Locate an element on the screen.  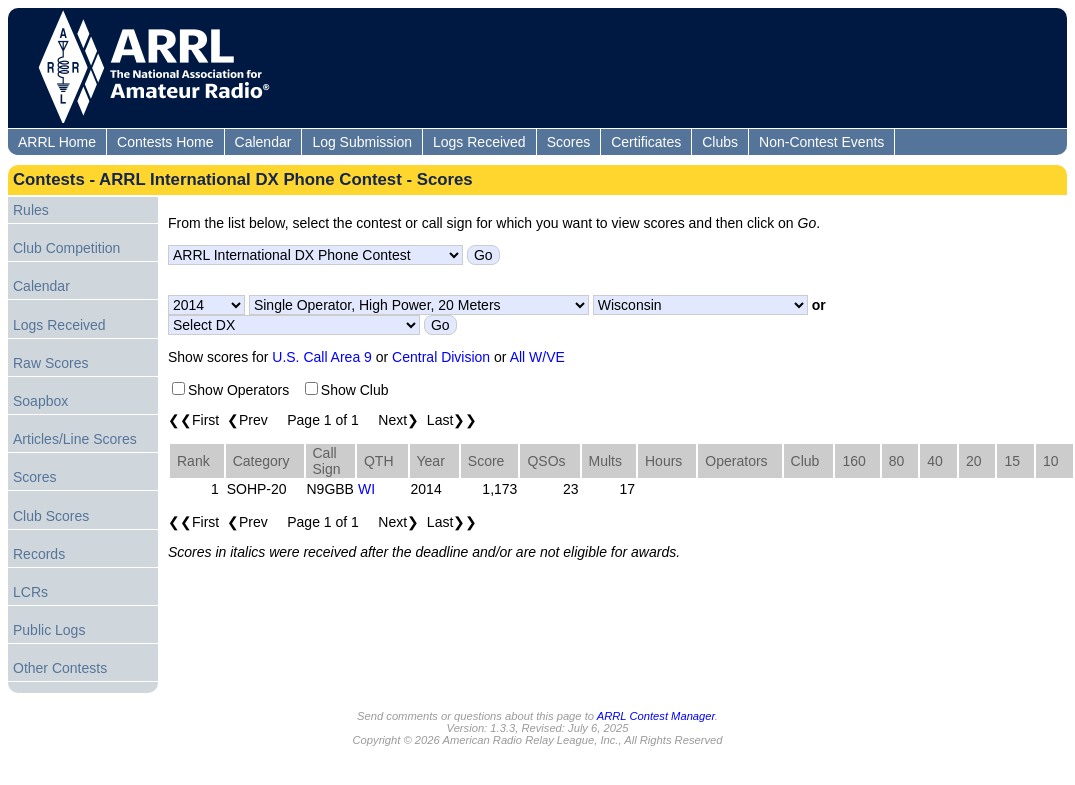
Raw Scores is located at coordinates (50, 363).